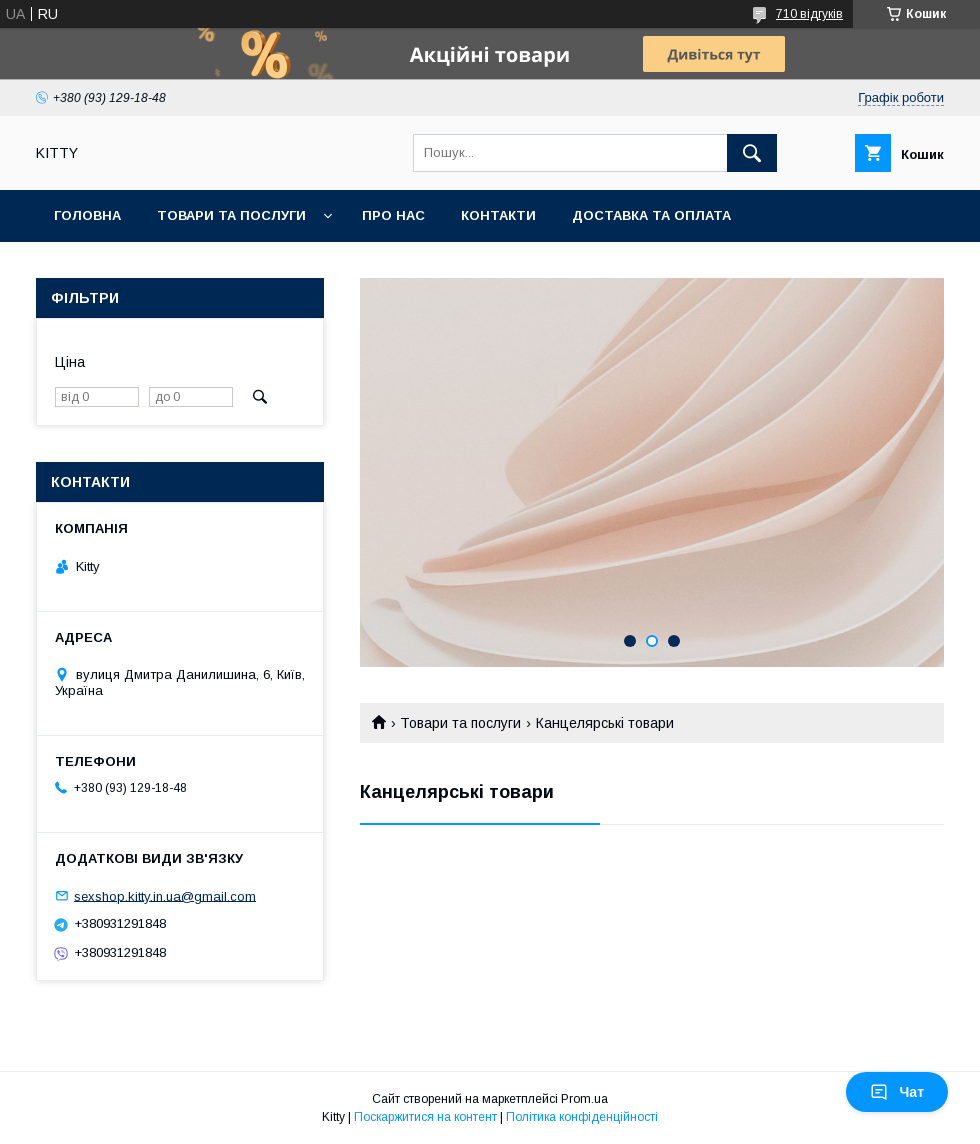 This screenshot has height=1144, width=980. Describe the element at coordinates (498, 215) in the screenshot. I see `Контакти` at that location.